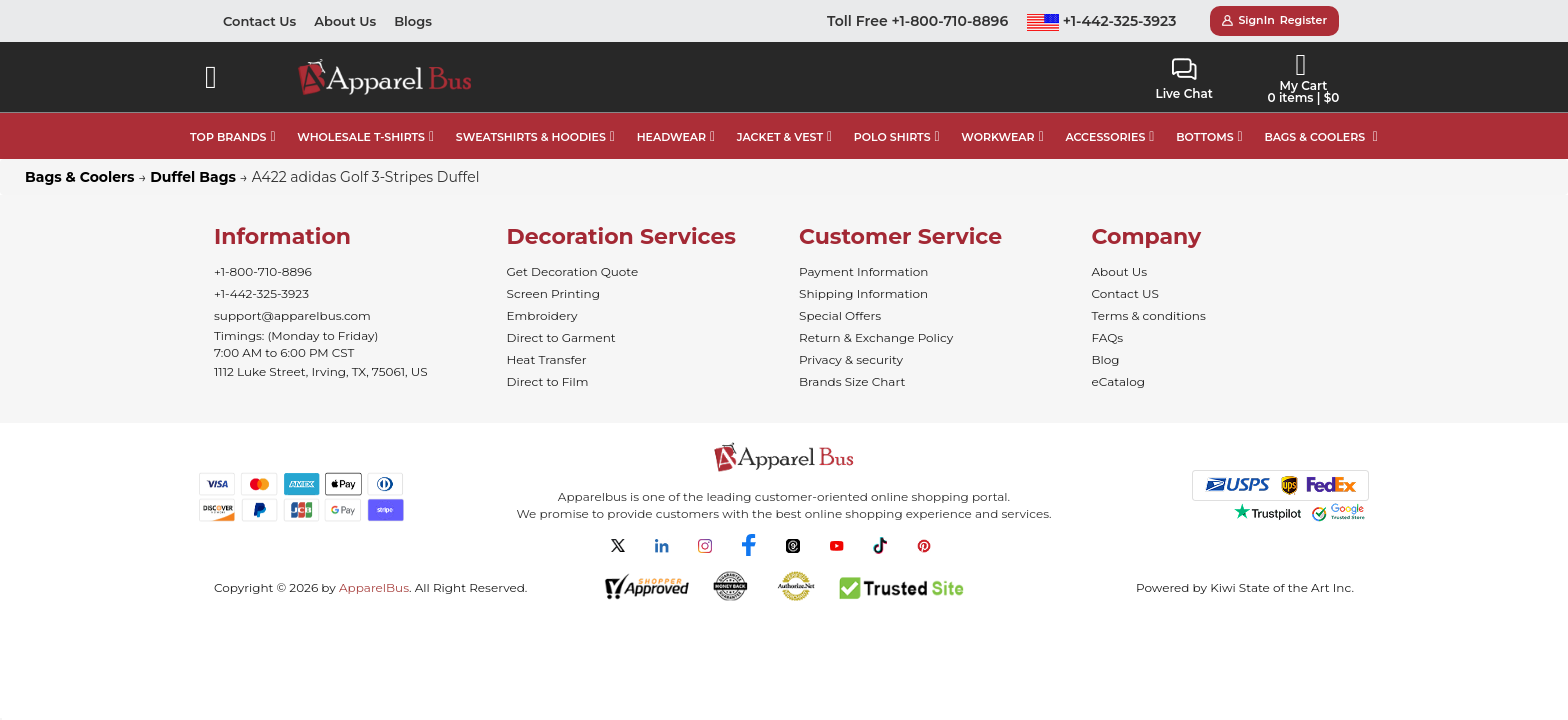 This screenshot has width=1568, height=720. Describe the element at coordinates (1118, 381) in the screenshot. I see `eCatalog` at that location.